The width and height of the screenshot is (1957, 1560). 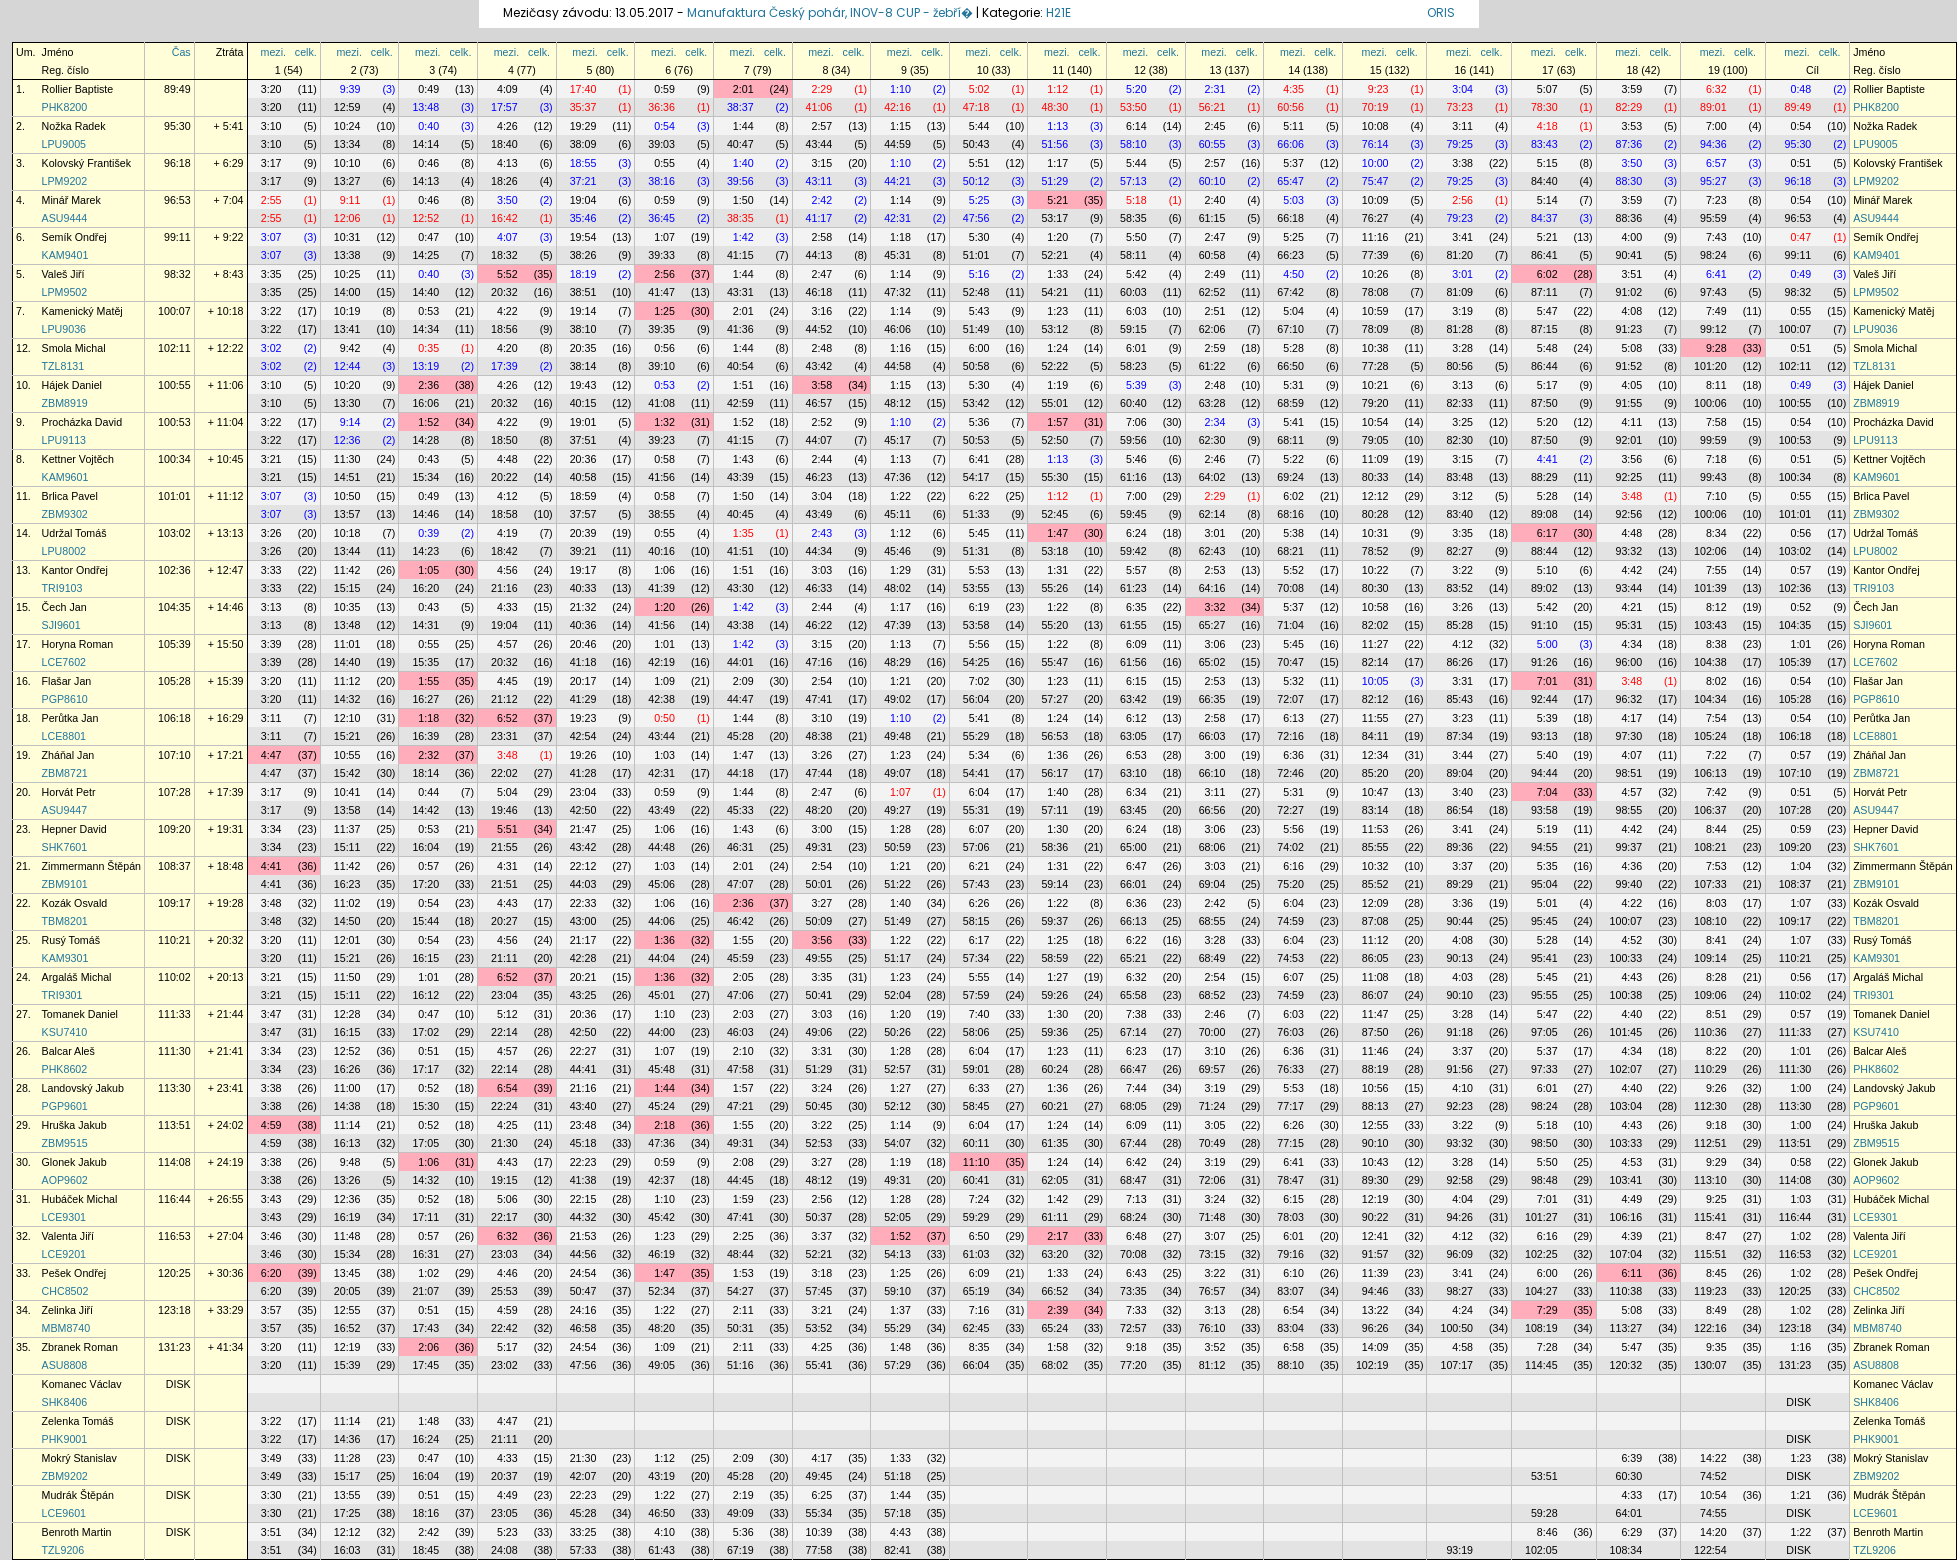 What do you see at coordinates (661, 144) in the screenshot?
I see `39:03` at bounding box center [661, 144].